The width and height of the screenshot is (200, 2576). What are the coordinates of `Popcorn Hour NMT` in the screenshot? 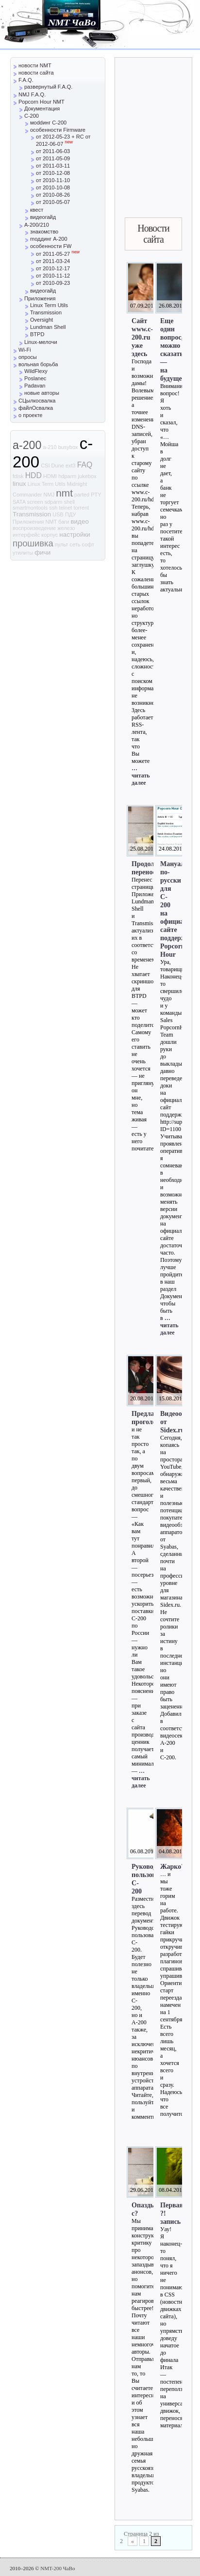 It's located at (41, 102).